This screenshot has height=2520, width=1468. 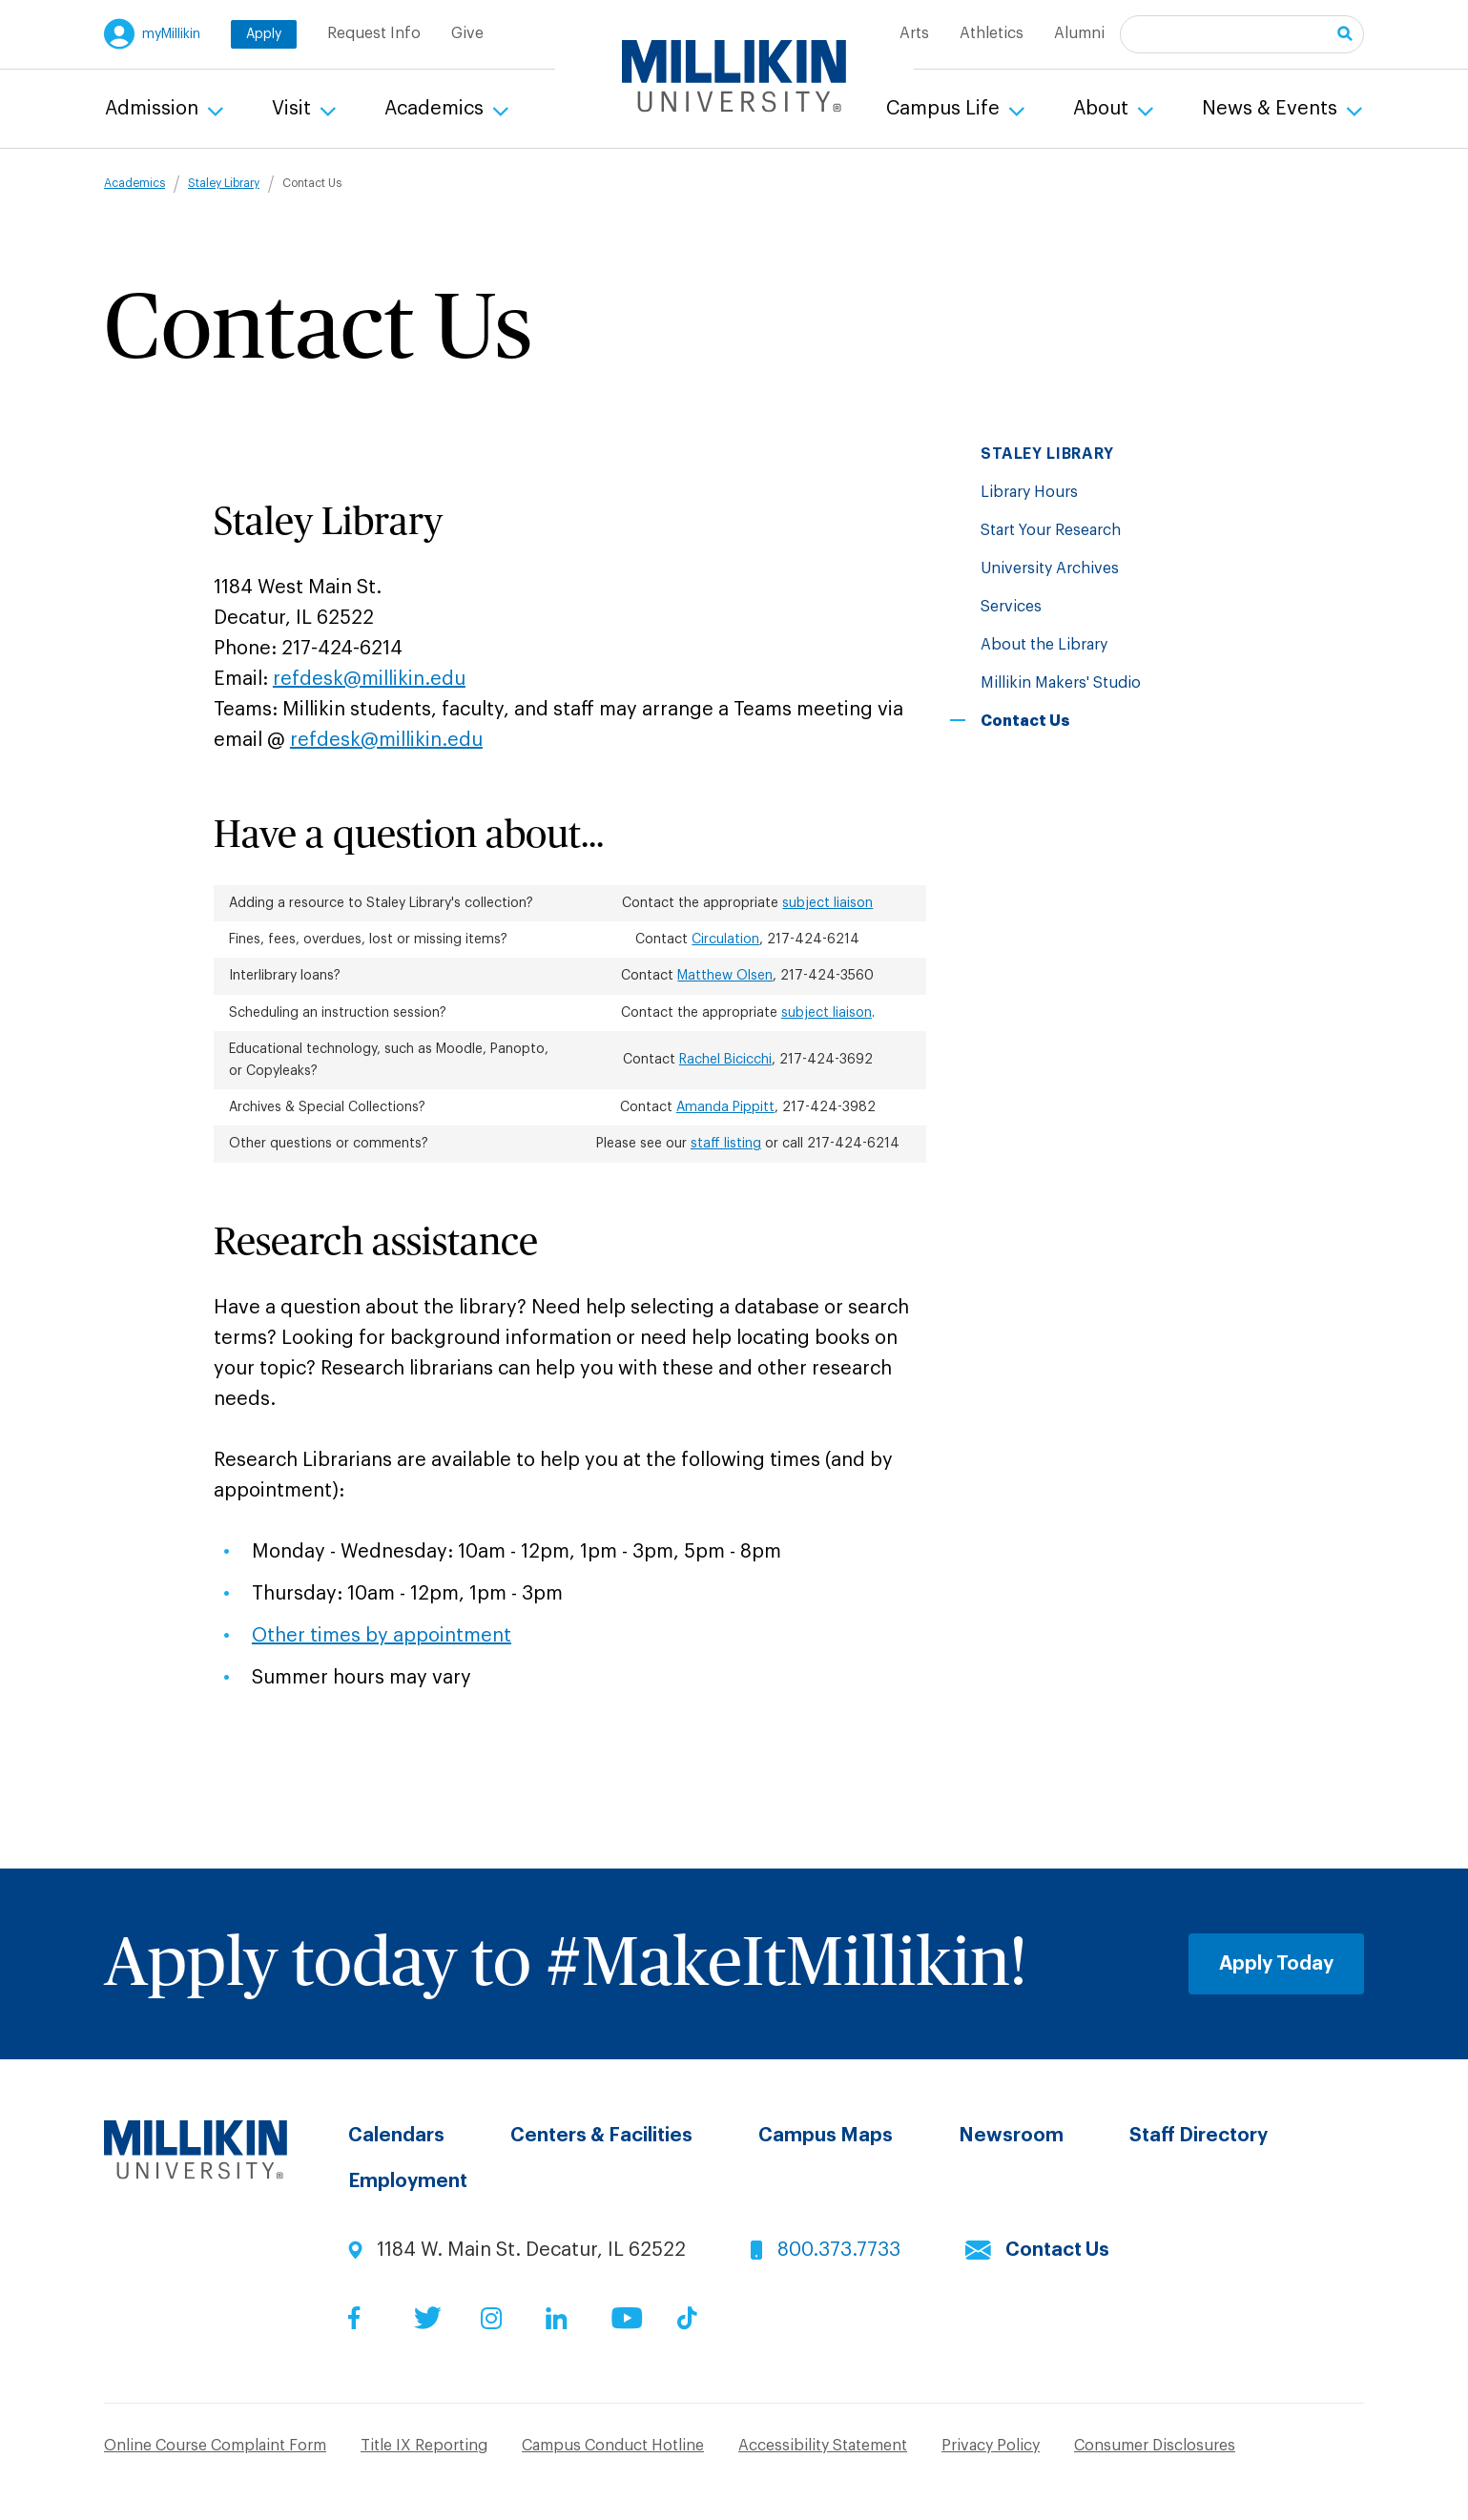 What do you see at coordinates (467, 33) in the screenshot?
I see `Give` at bounding box center [467, 33].